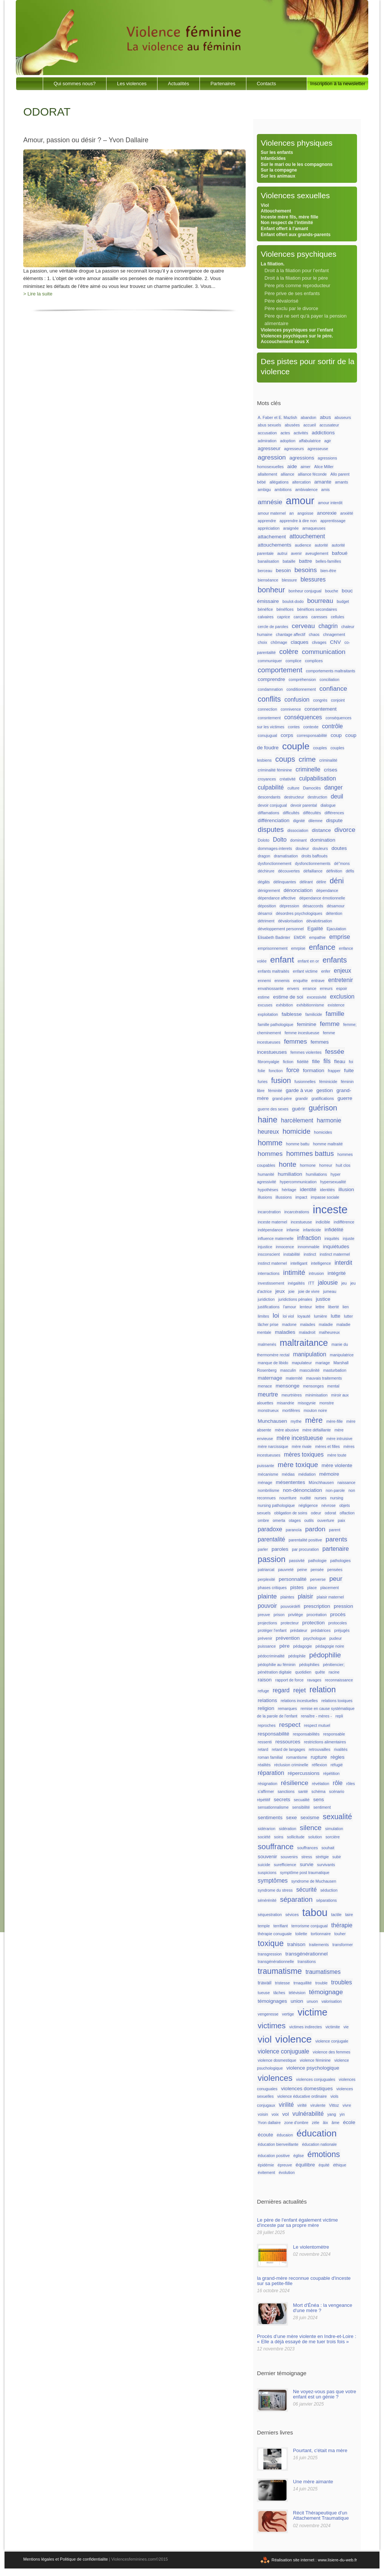 This screenshot has width=384, height=2576. Describe the element at coordinates (322, 482) in the screenshot. I see `amante [amante (2 éléments)]` at that location.